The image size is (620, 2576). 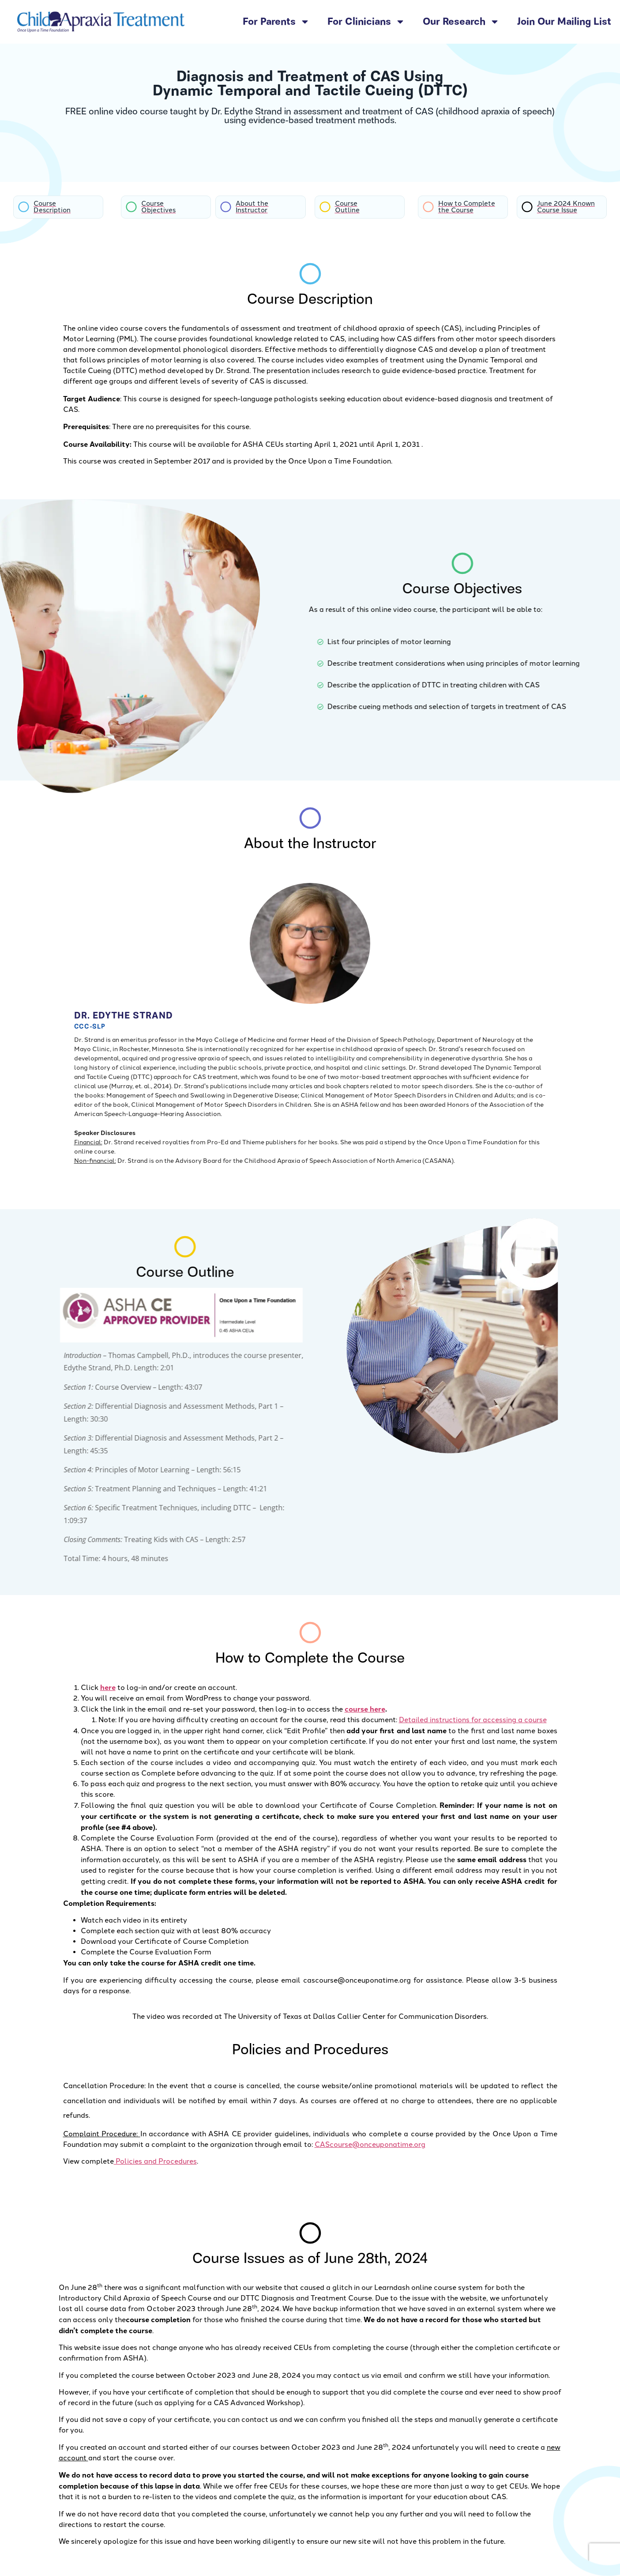 I want to click on For Parents, so click(x=276, y=21).